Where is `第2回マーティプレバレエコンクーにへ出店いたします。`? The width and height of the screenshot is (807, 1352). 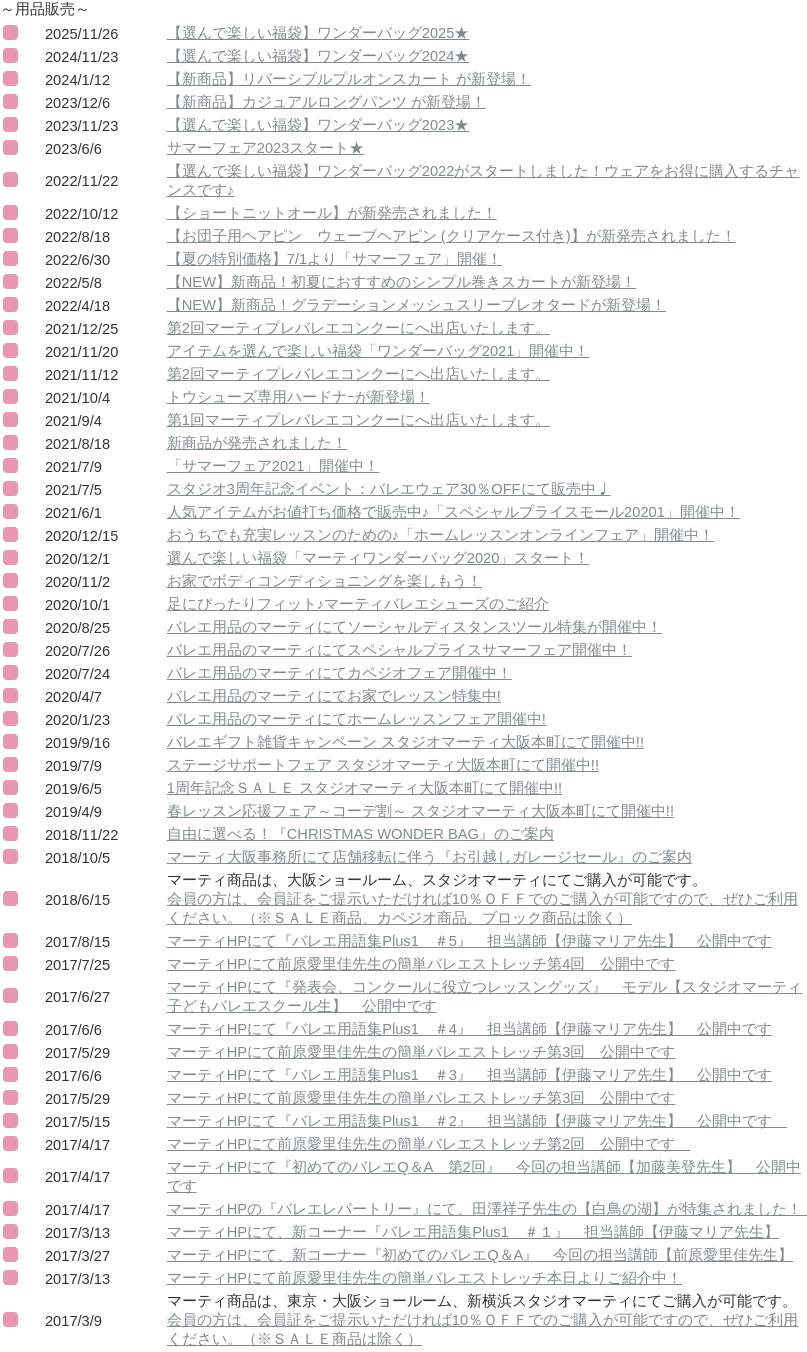 第2回マーティプレバレエコンクーにへ出店いたします。 is located at coordinates (358, 328).